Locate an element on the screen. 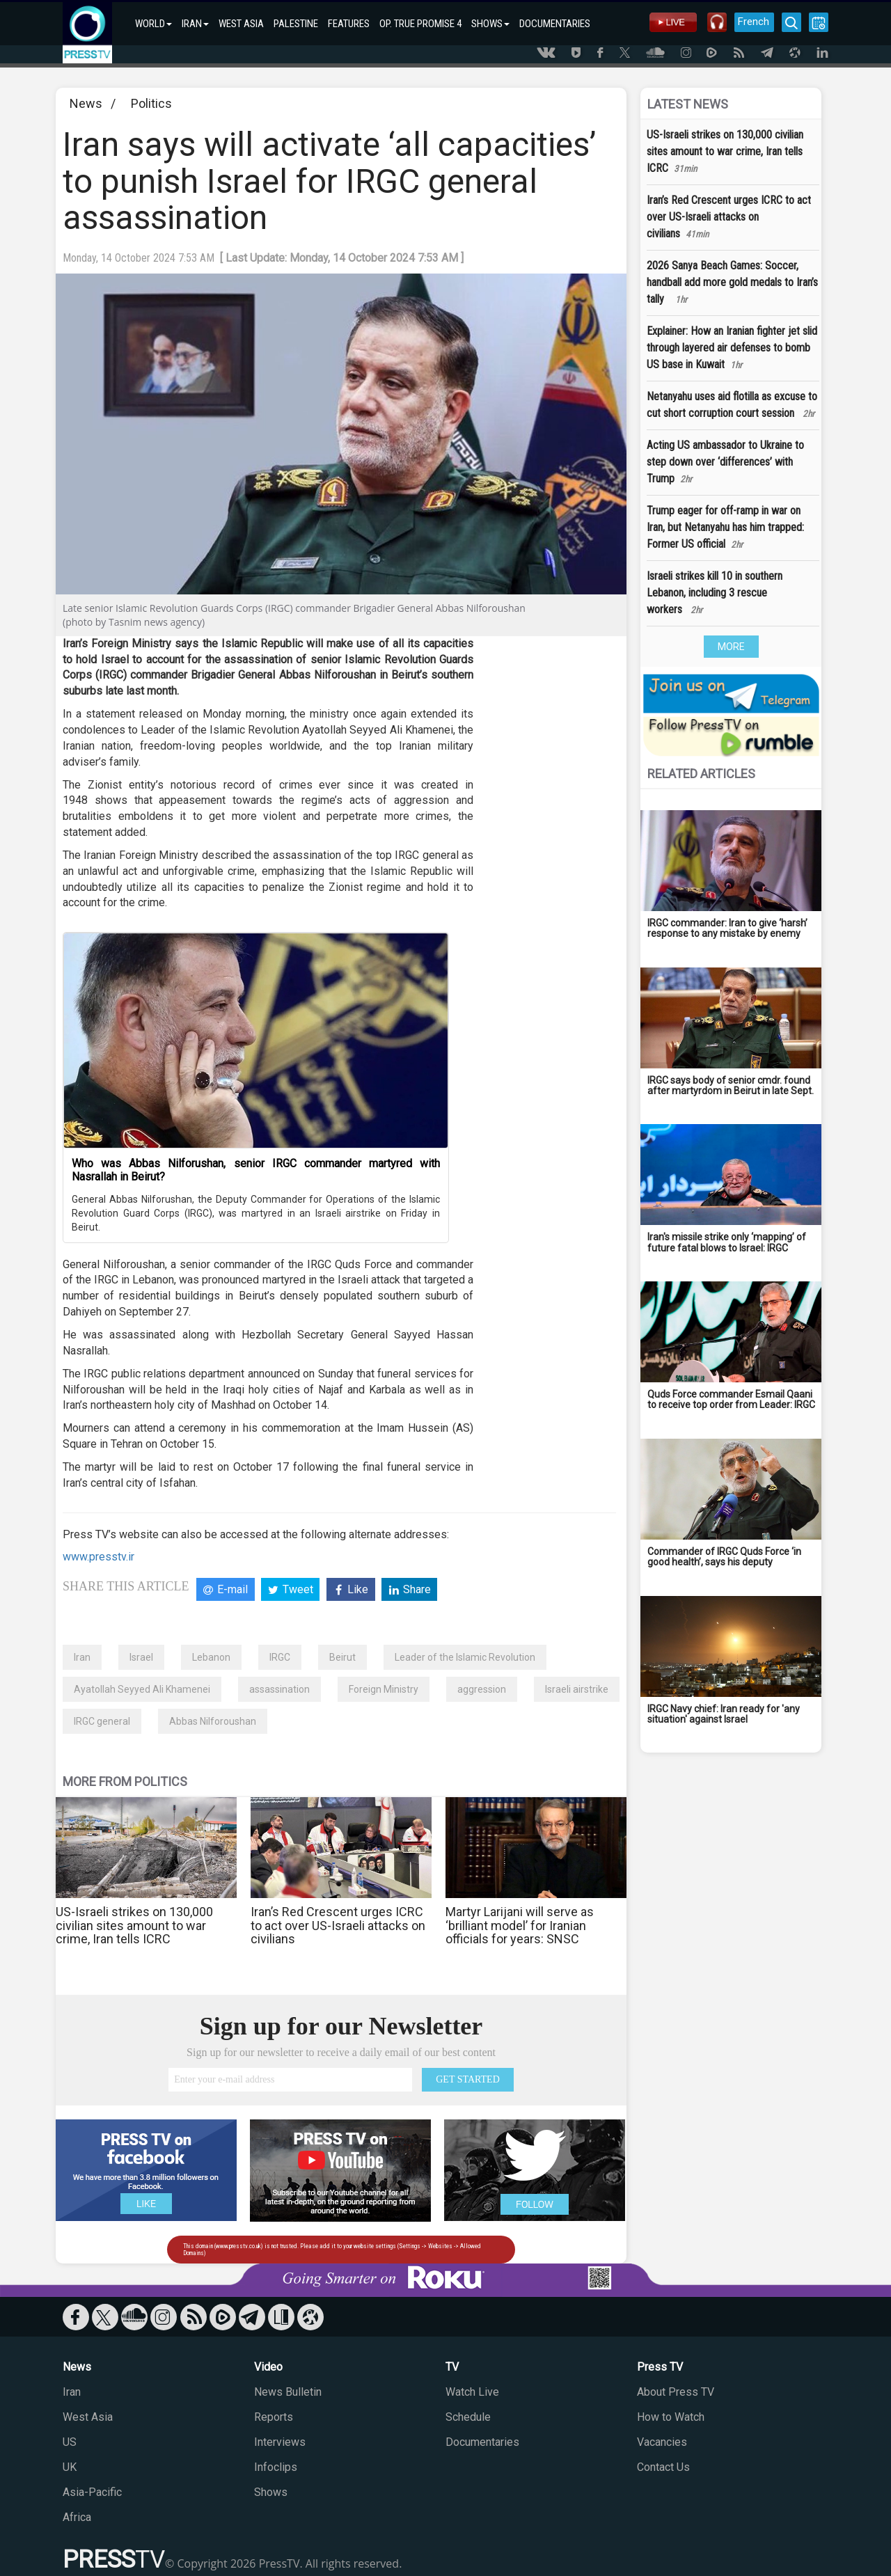  TV is located at coordinates (452, 2366).